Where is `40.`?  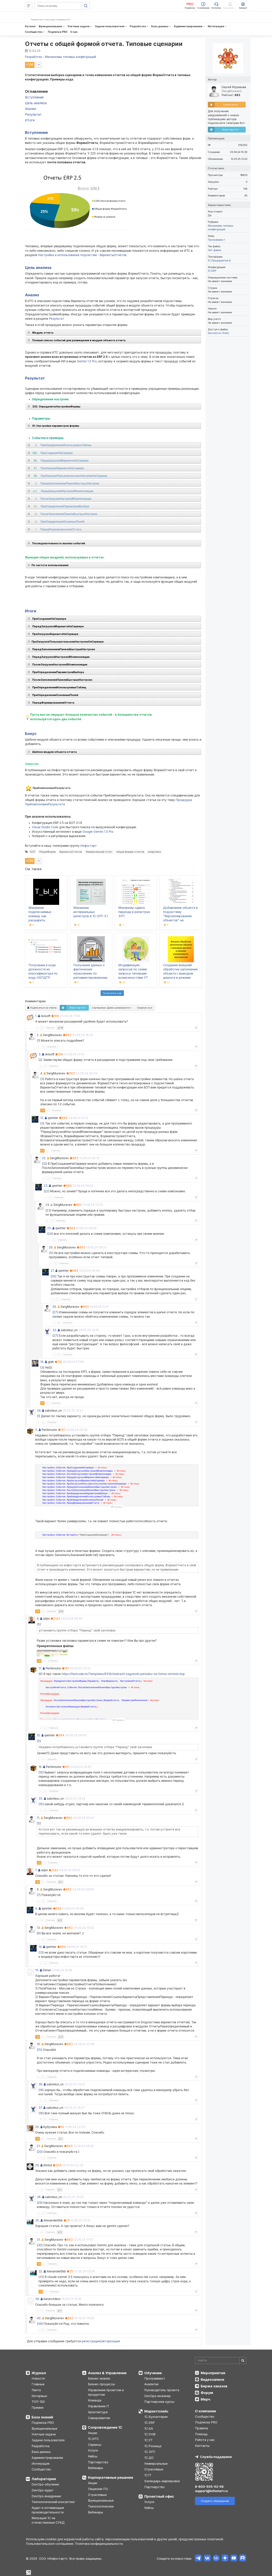
40. is located at coordinates (39, 2318).